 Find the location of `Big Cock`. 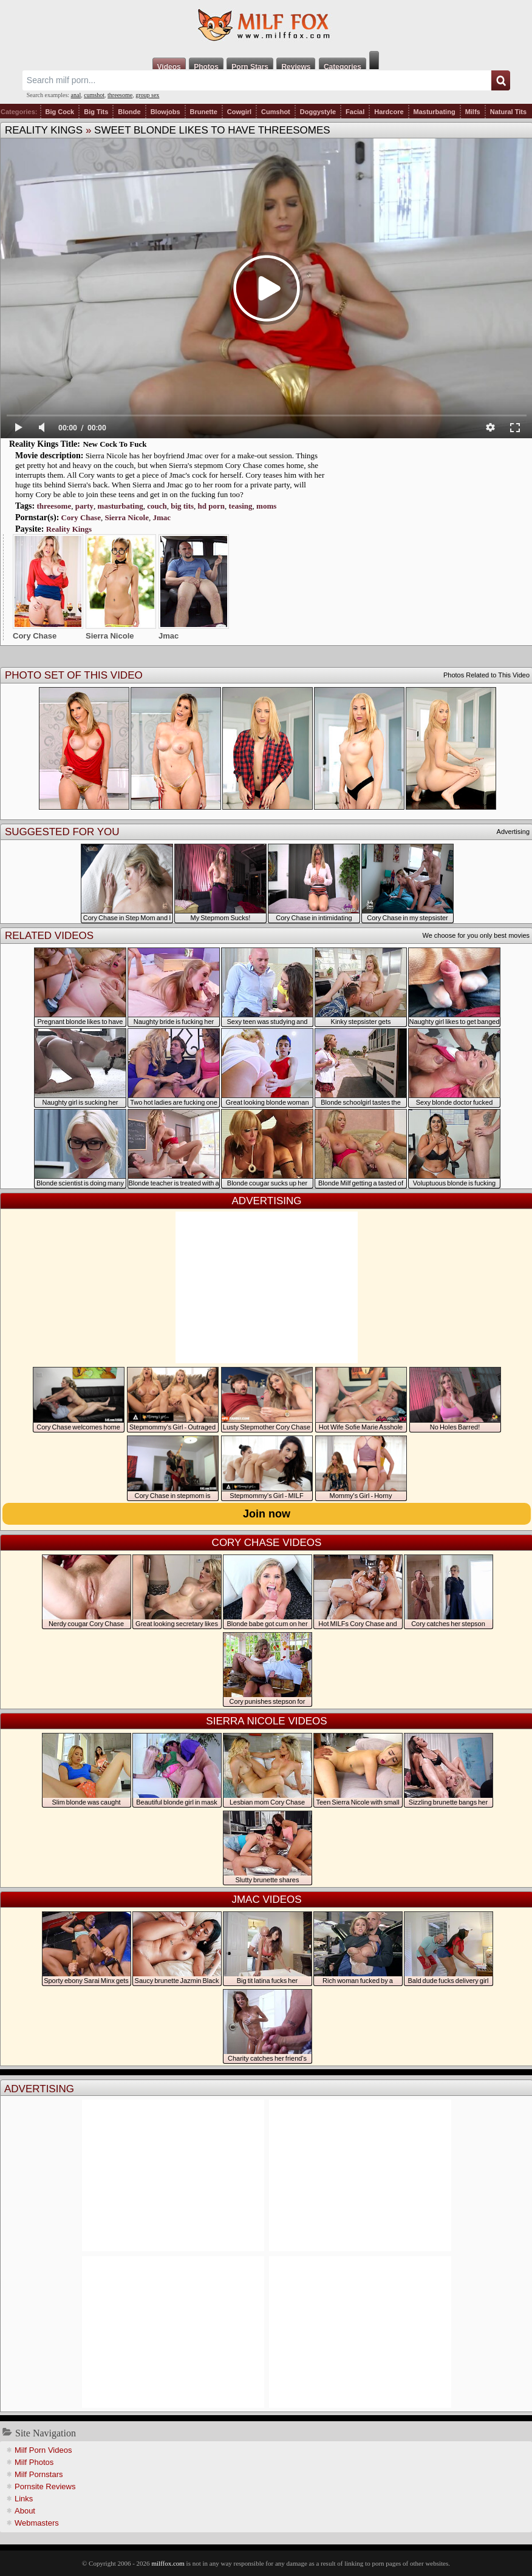

Big Cock is located at coordinates (60, 111).